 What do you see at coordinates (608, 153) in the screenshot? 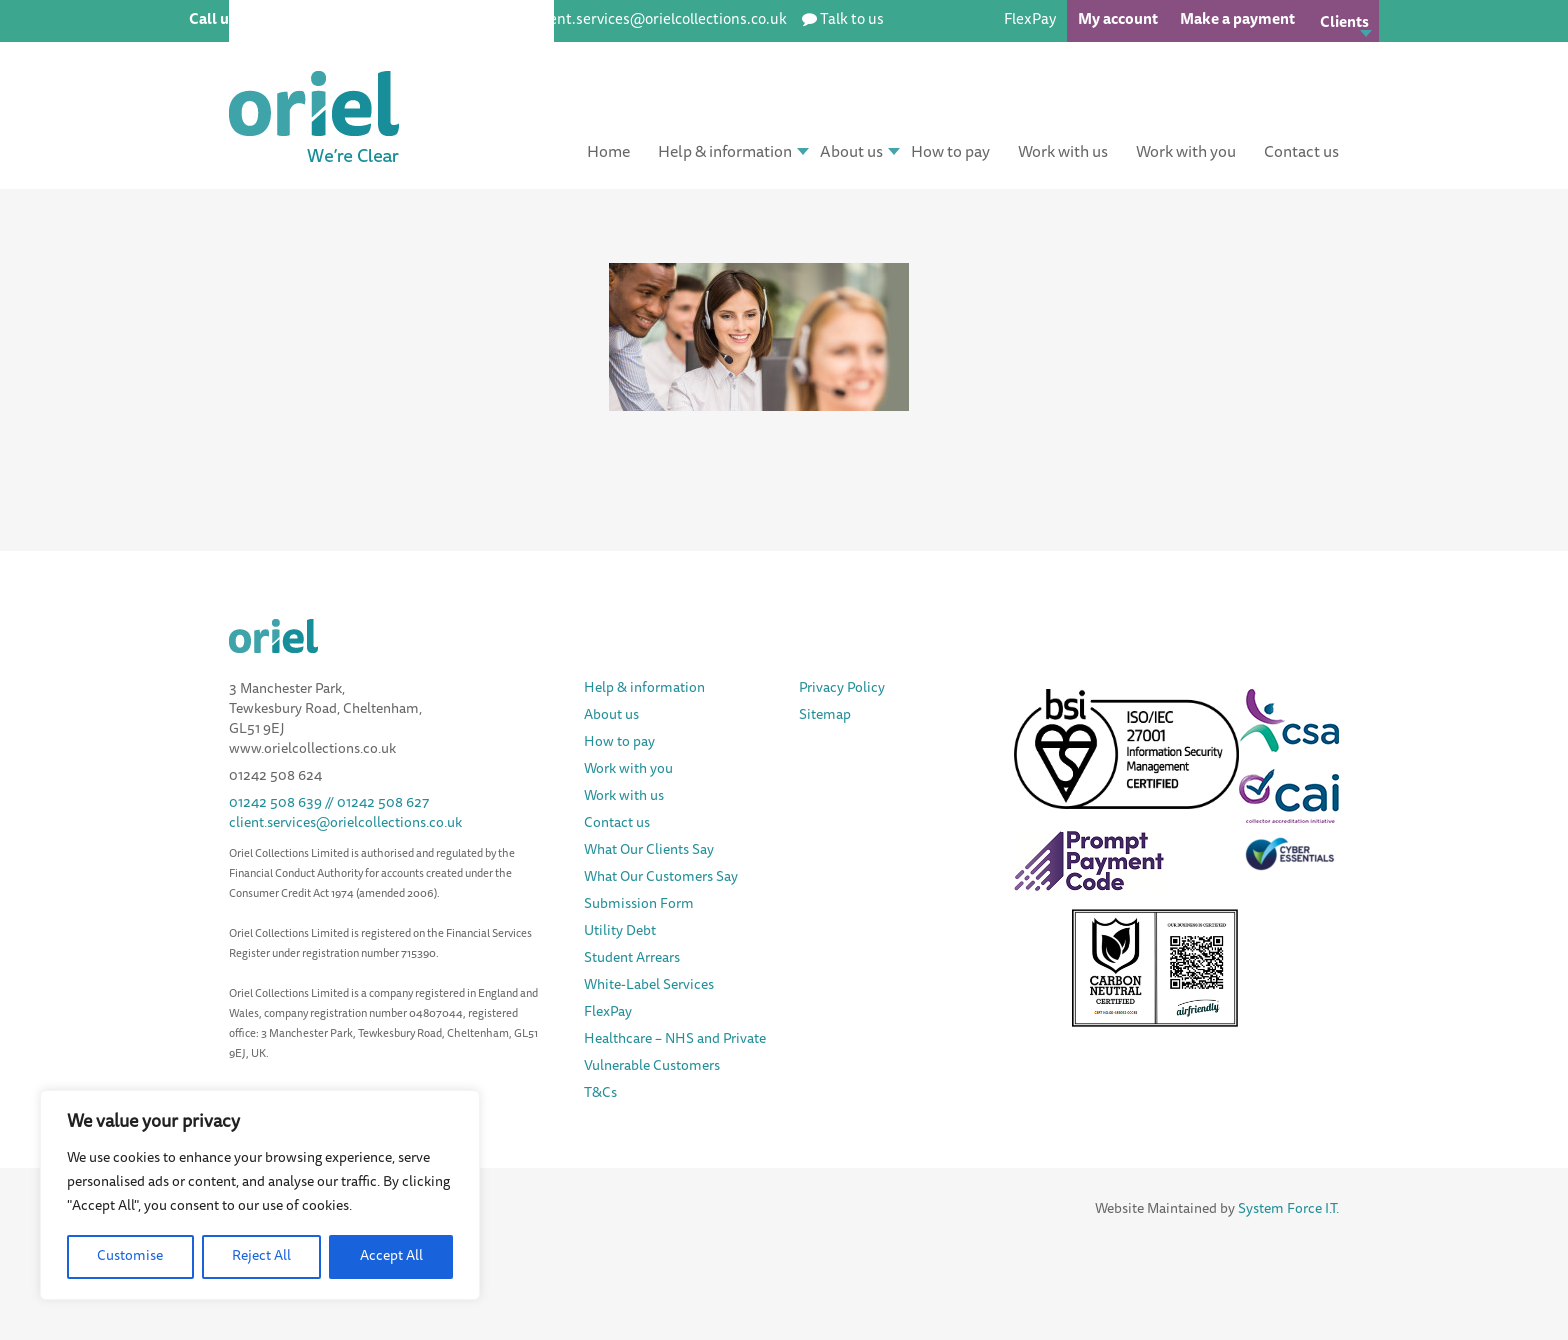
I see `Home` at bounding box center [608, 153].